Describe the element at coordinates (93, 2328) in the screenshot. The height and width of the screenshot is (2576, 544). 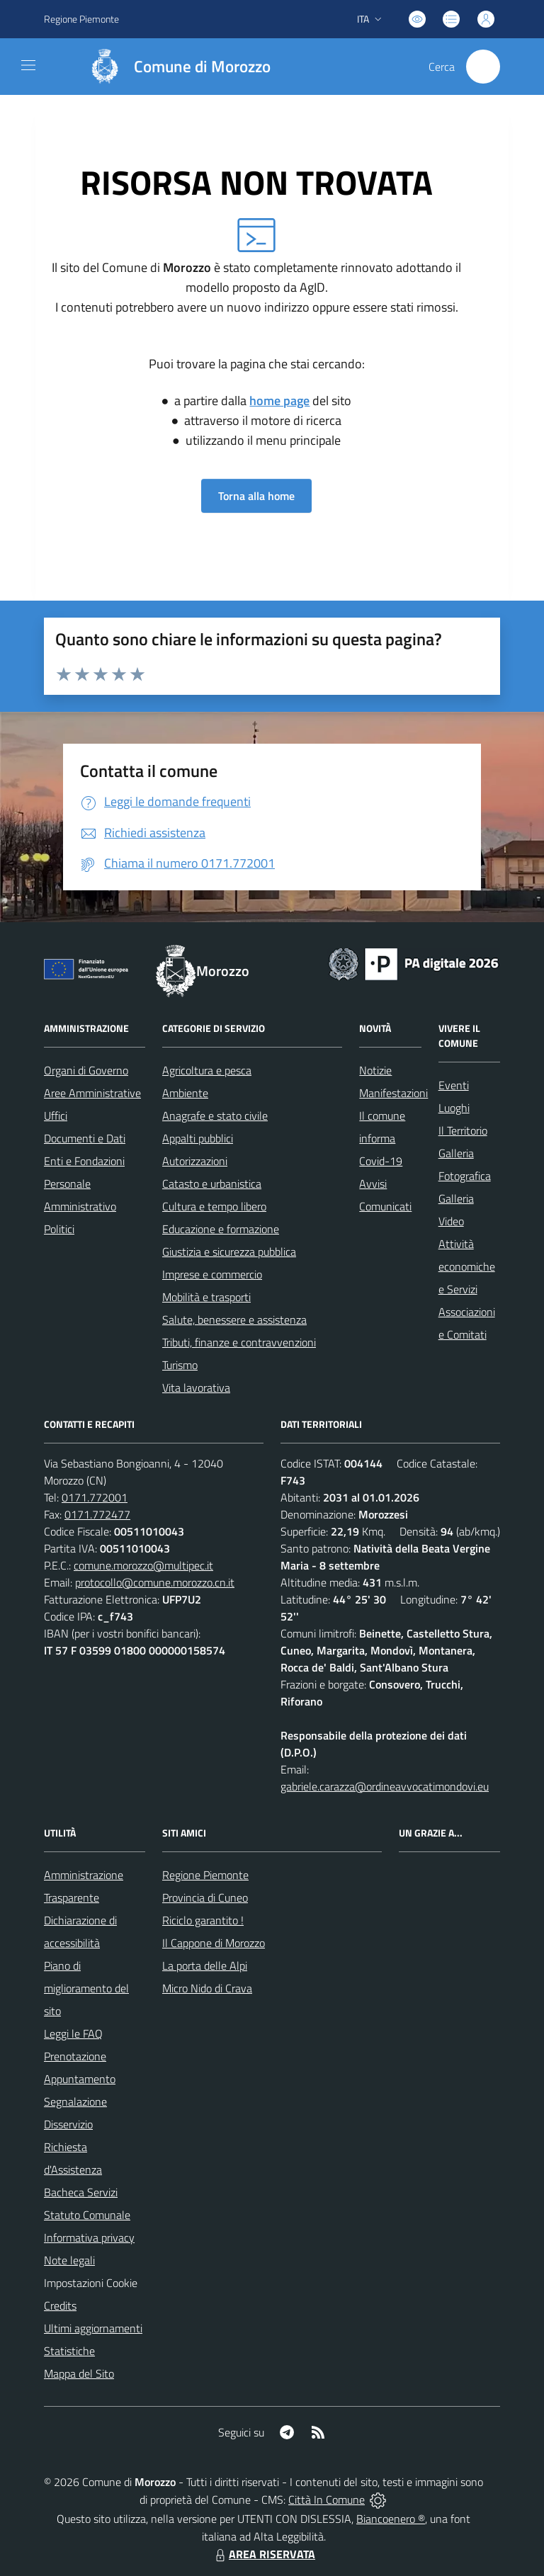
I see `Ultimi aggiornamenti` at that location.